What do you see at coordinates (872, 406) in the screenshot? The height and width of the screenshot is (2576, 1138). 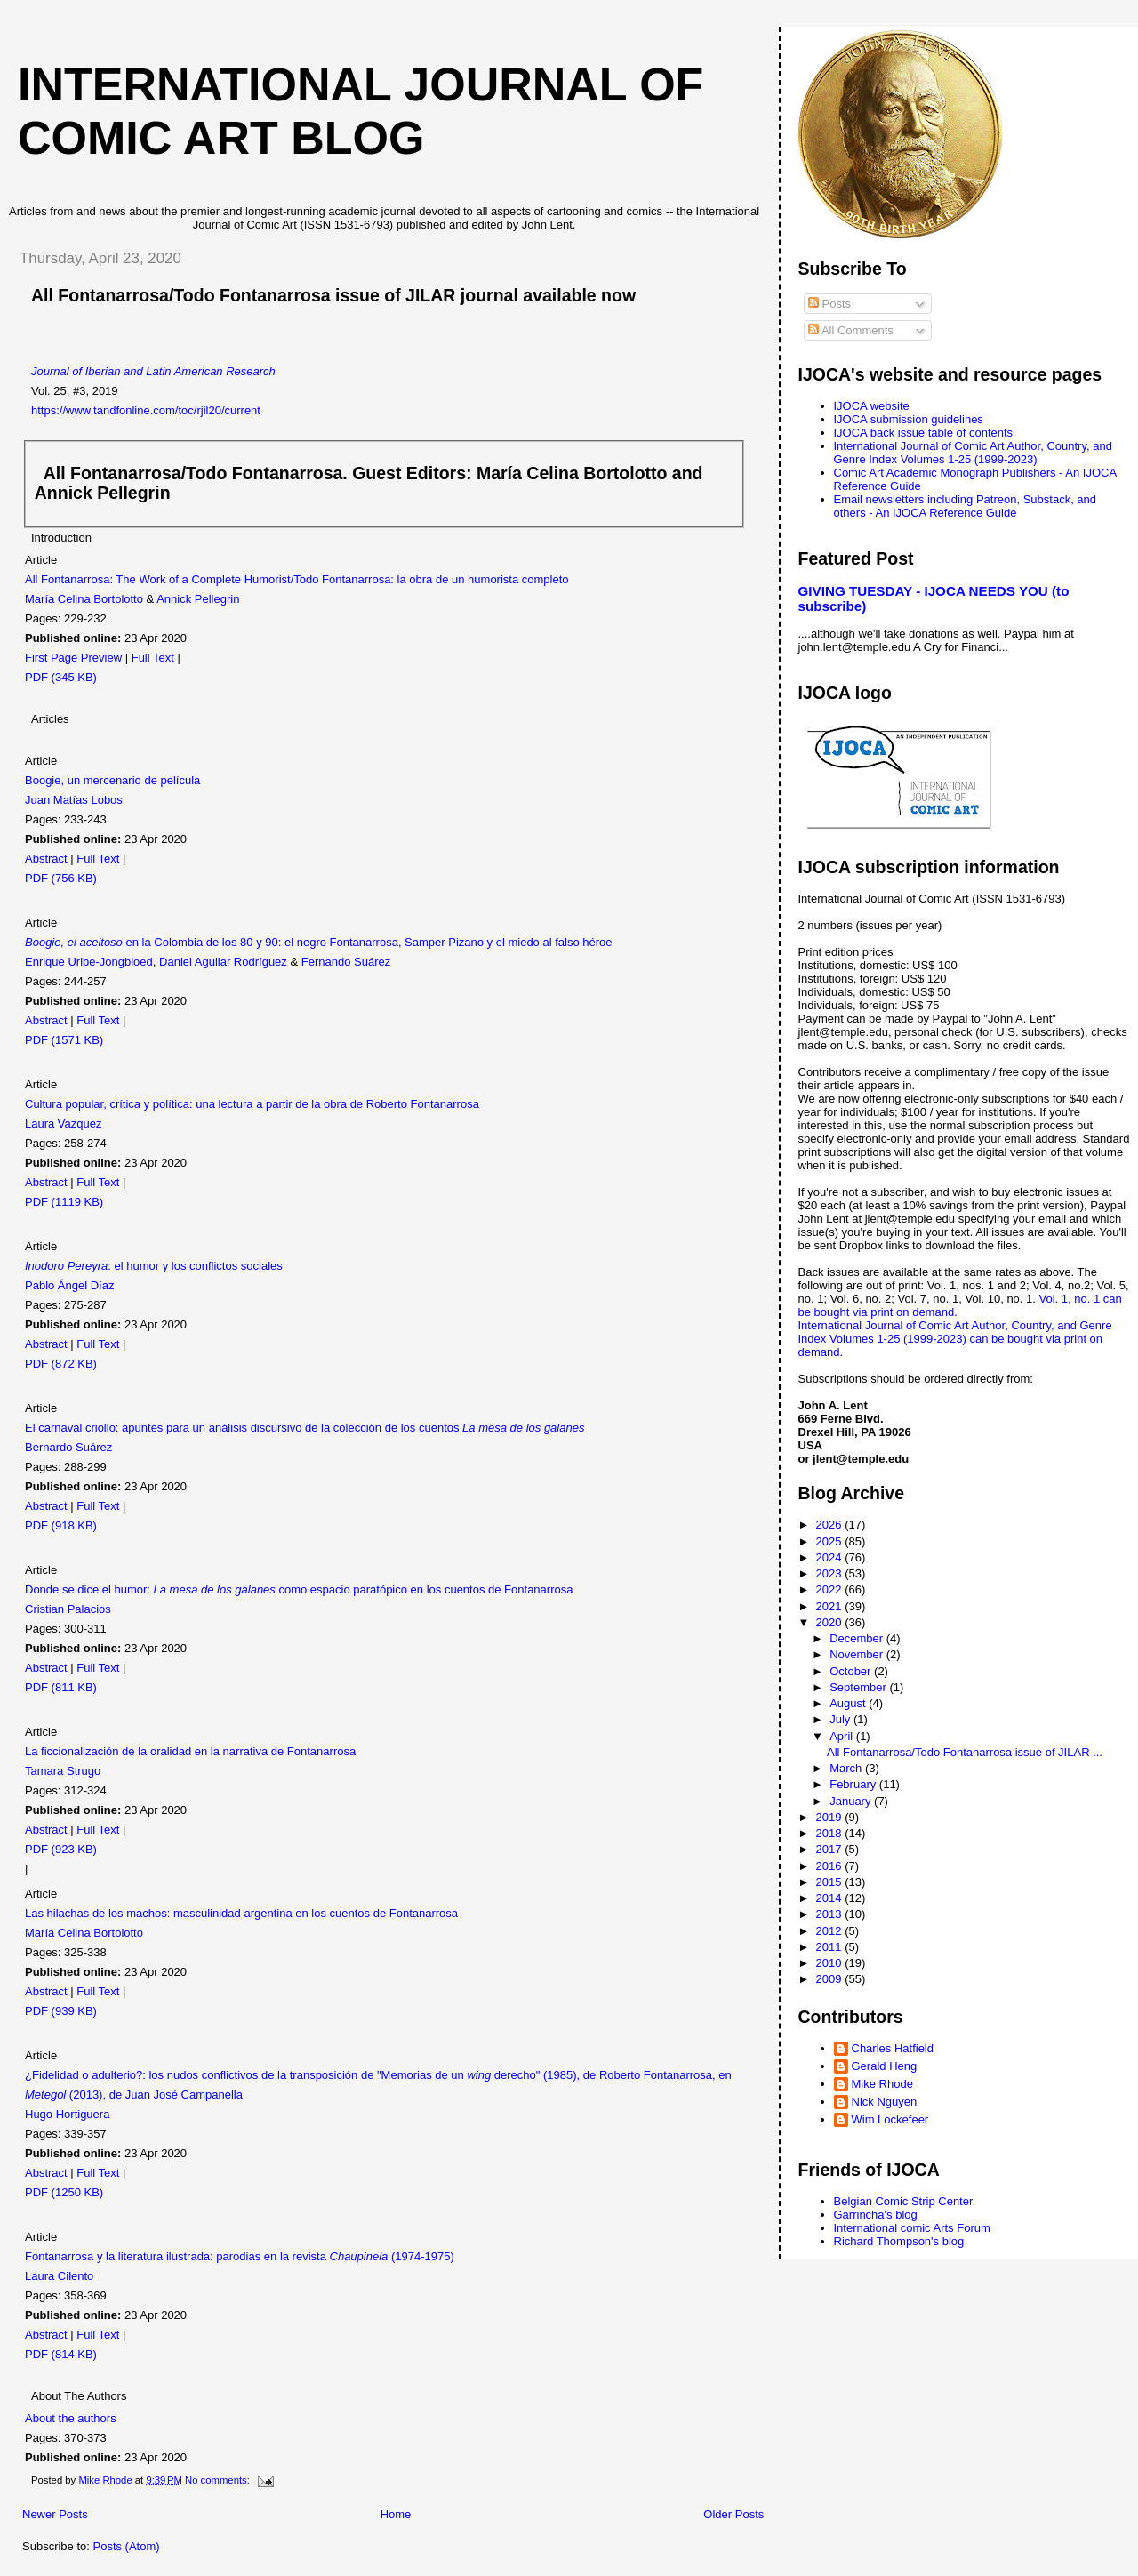 I see `IJOCA website` at bounding box center [872, 406].